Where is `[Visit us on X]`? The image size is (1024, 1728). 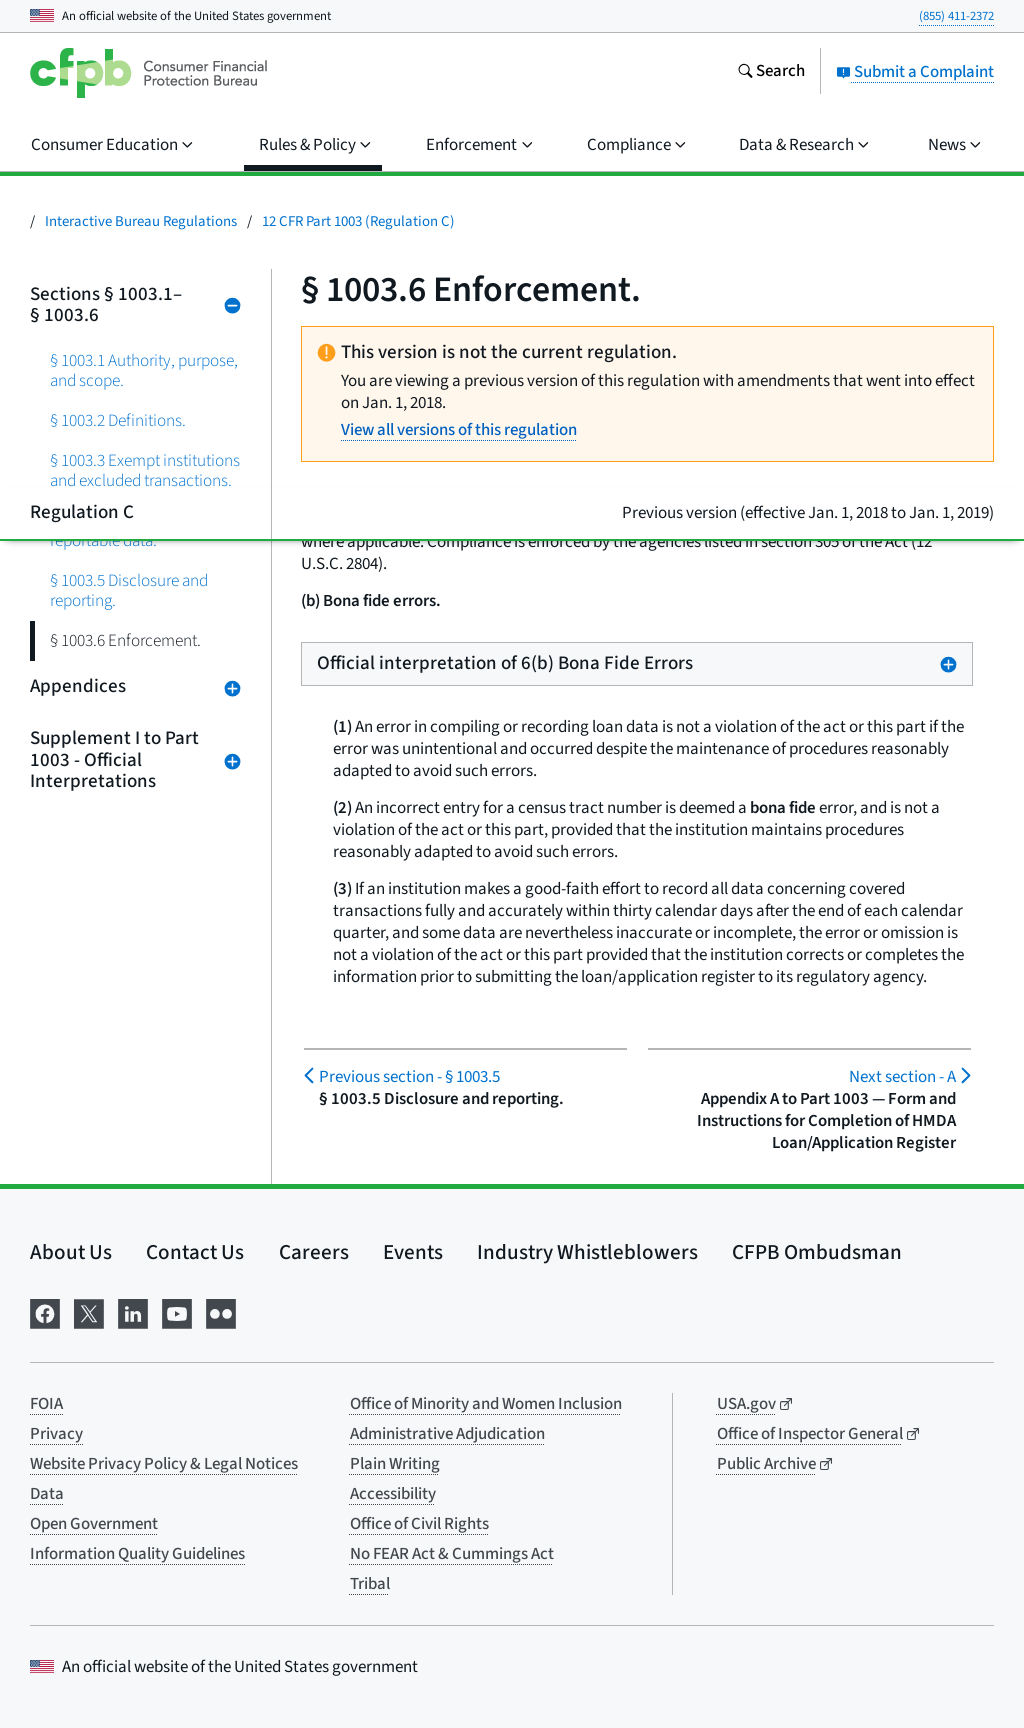 [Visit us on X] is located at coordinates (89, 1312).